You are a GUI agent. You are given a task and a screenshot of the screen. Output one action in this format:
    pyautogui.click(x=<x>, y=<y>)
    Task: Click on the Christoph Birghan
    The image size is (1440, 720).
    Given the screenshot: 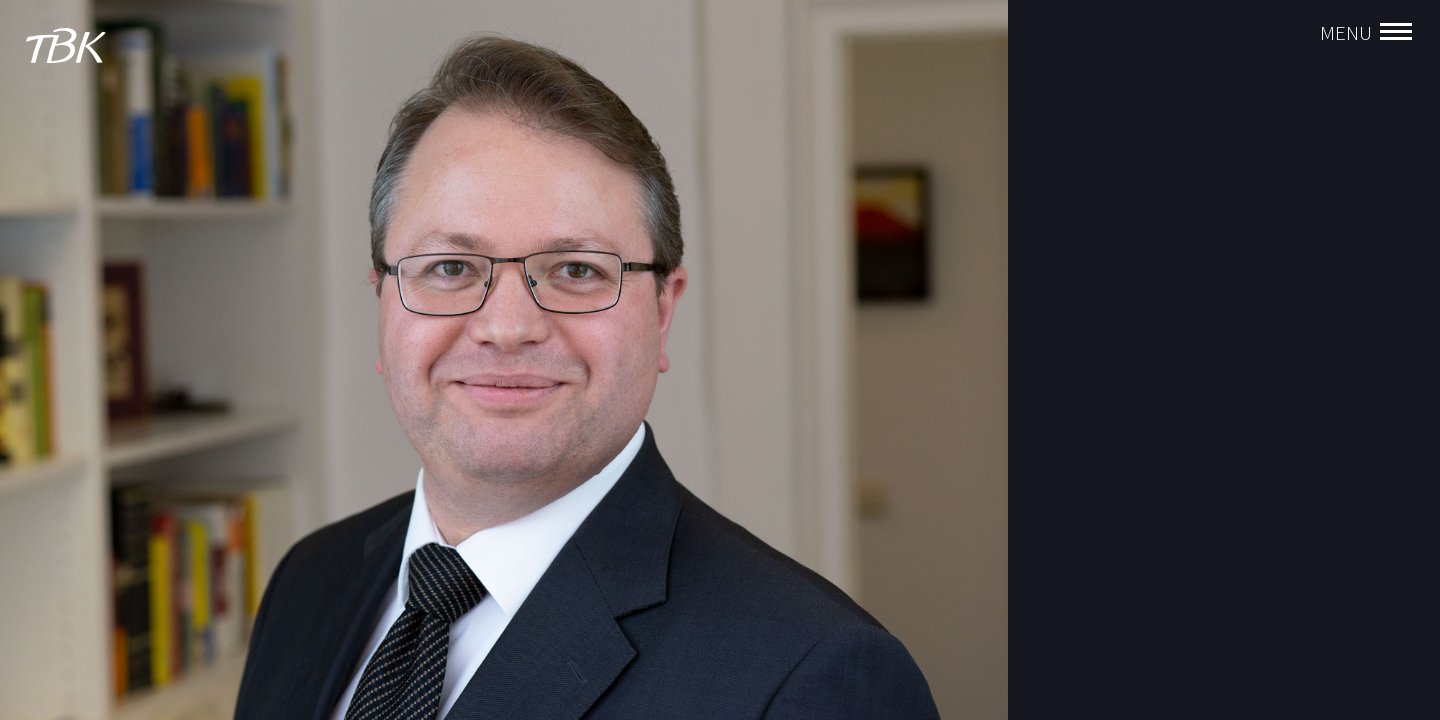 What is the action you would take?
    pyautogui.click(x=1101, y=329)
    